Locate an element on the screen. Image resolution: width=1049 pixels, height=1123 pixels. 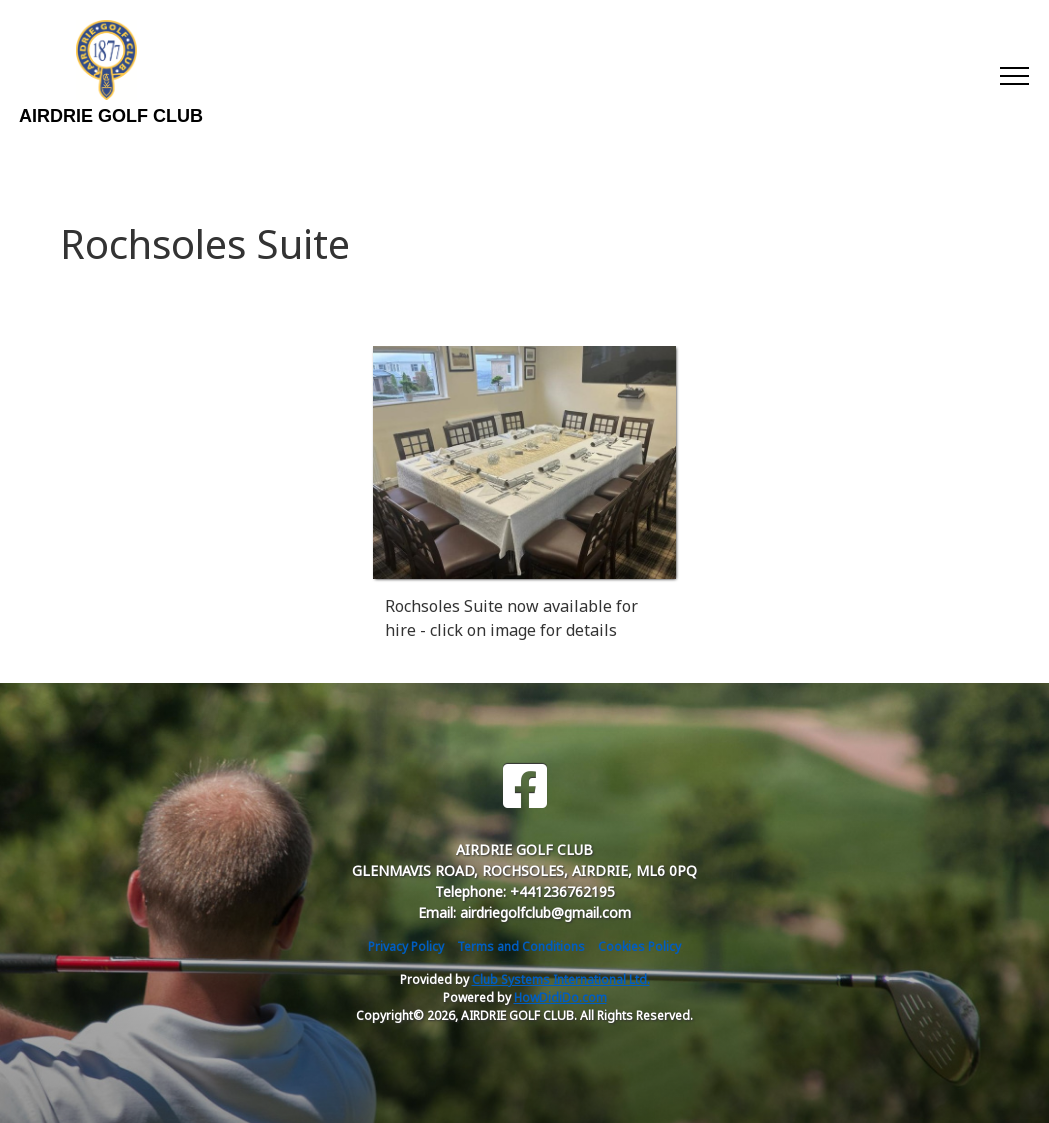
Terms and Conditions is located at coordinates (521, 946).